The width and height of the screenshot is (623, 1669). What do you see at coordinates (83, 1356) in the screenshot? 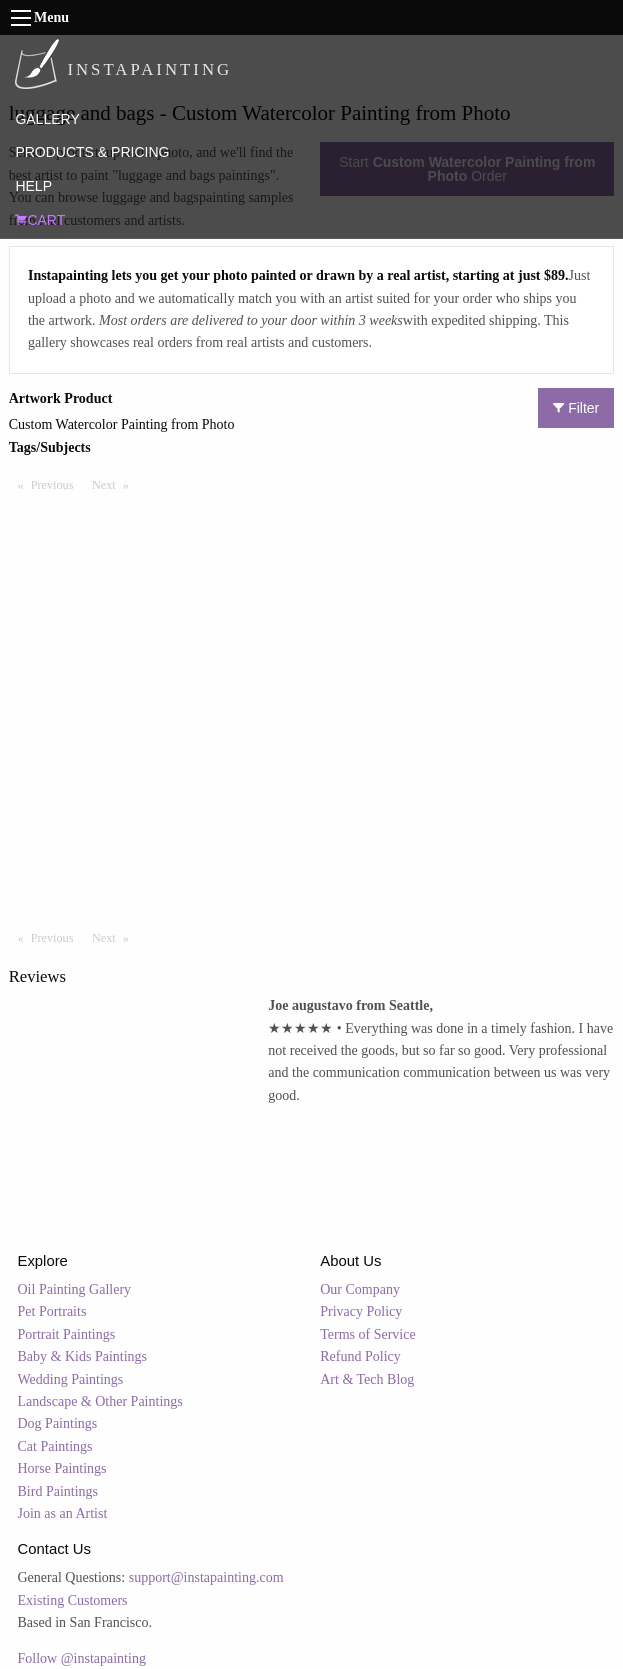
I see `Baby & Kids Paintings` at bounding box center [83, 1356].